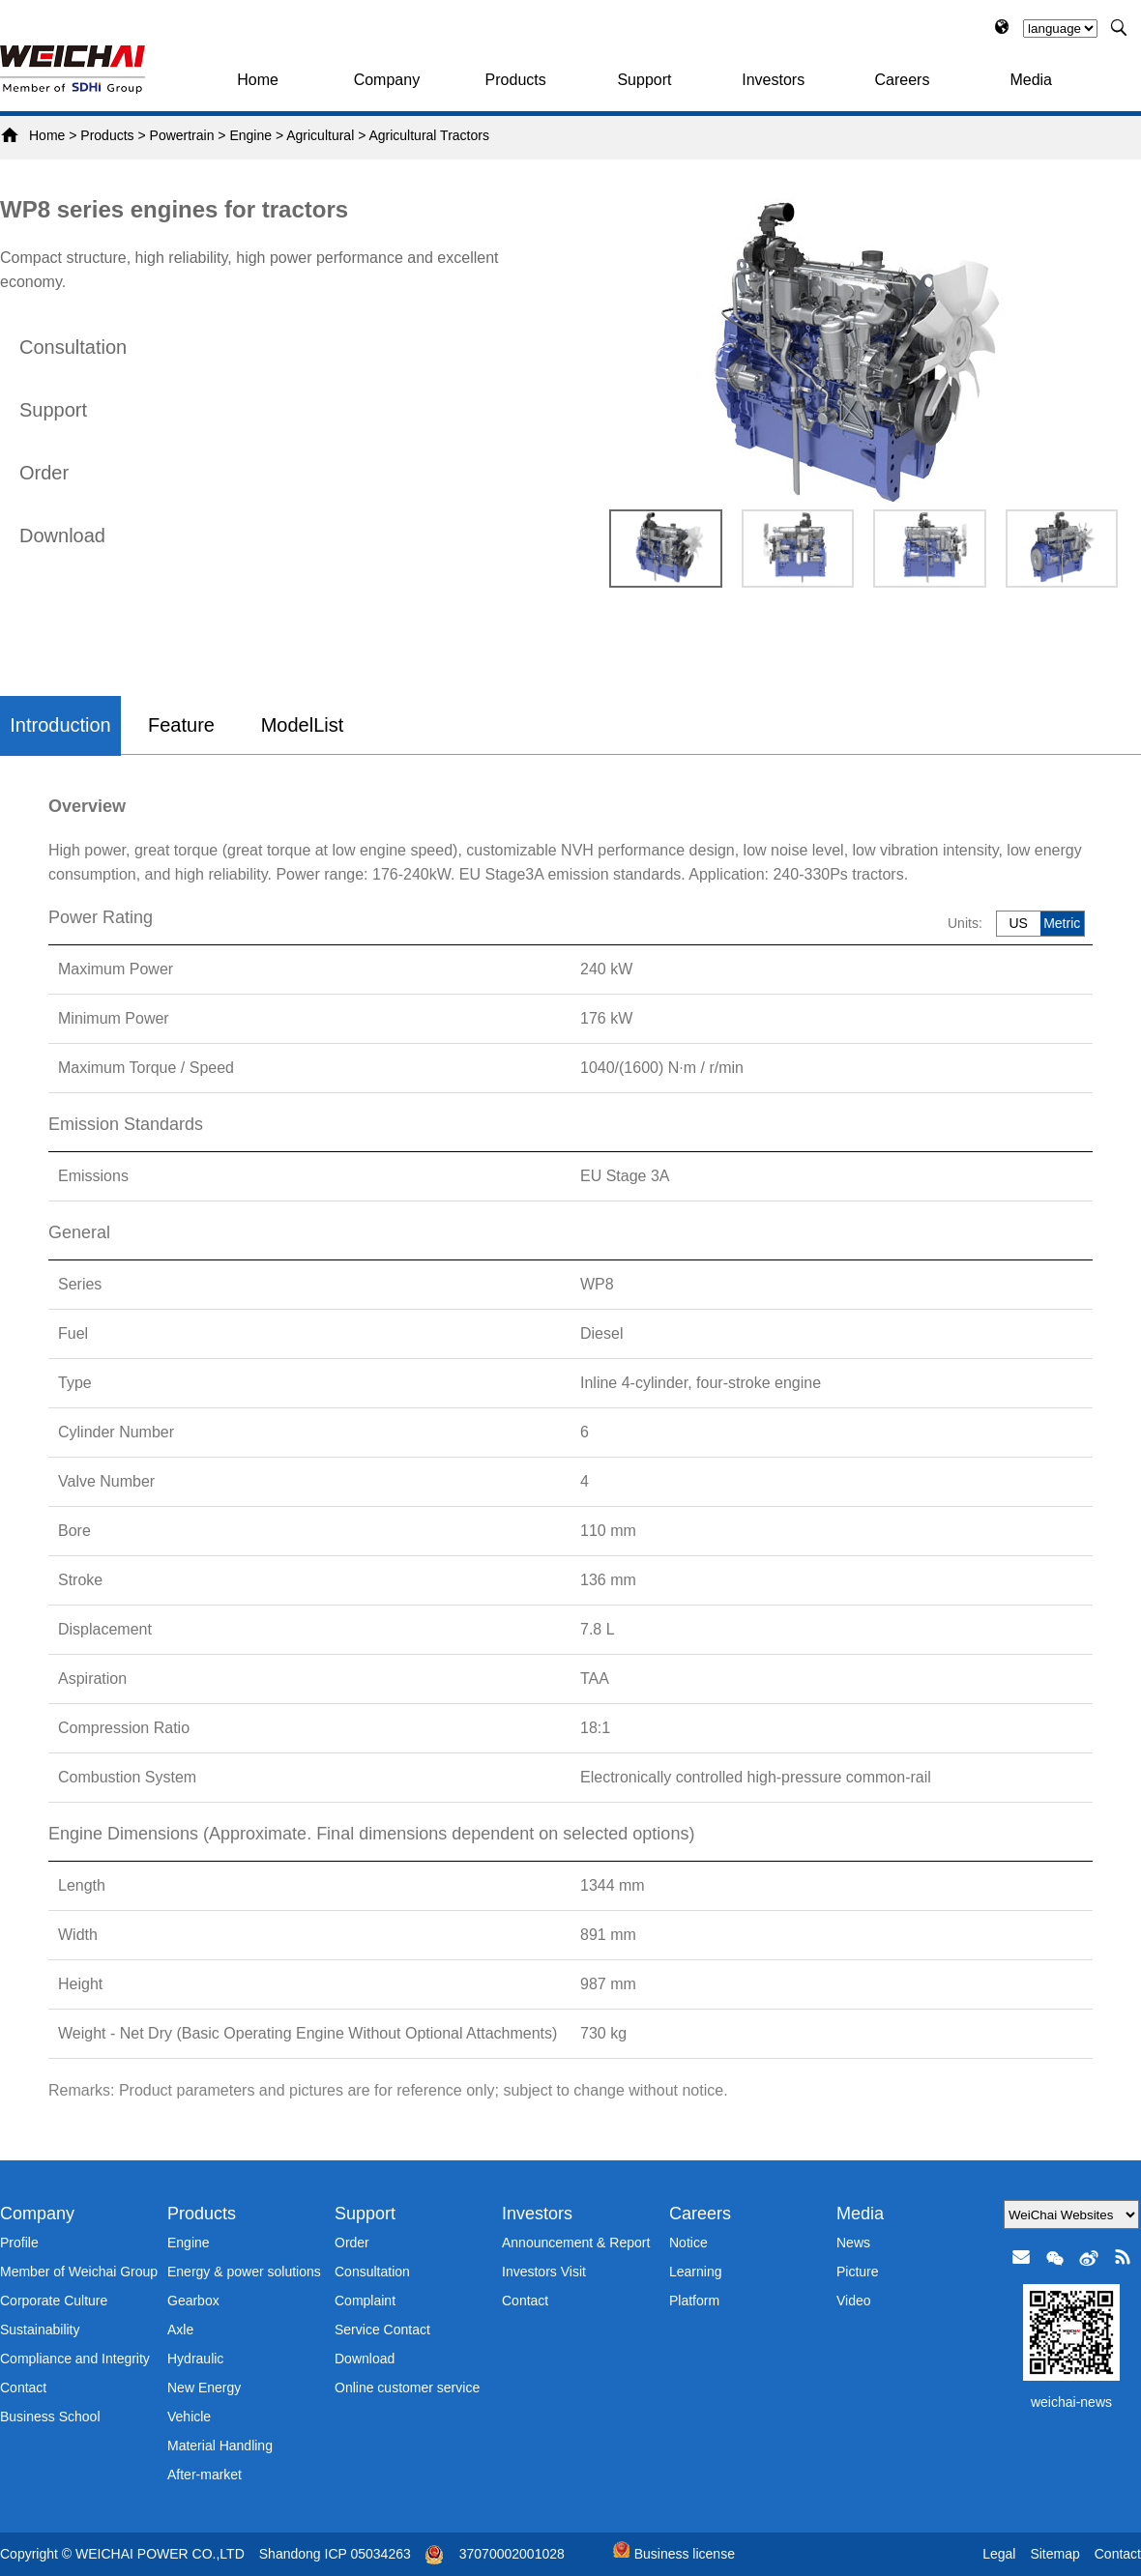 The width and height of the screenshot is (1141, 2576). I want to click on Agricultural, so click(320, 135).